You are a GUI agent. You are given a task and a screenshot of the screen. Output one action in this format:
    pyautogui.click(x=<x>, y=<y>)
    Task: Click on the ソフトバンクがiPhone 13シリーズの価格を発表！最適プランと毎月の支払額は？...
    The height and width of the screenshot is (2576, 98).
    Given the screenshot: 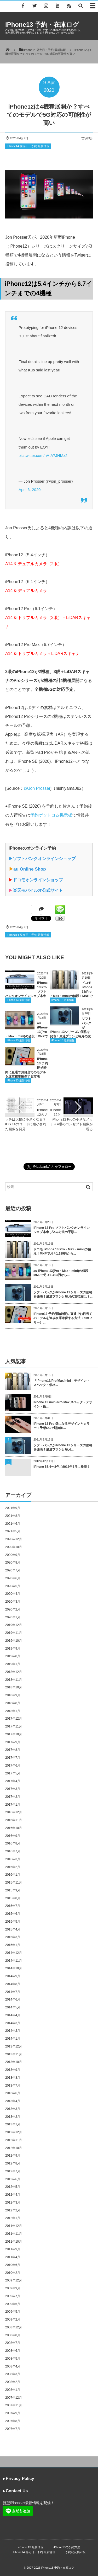 What is the action you would take?
    pyautogui.click(x=63, y=1294)
    